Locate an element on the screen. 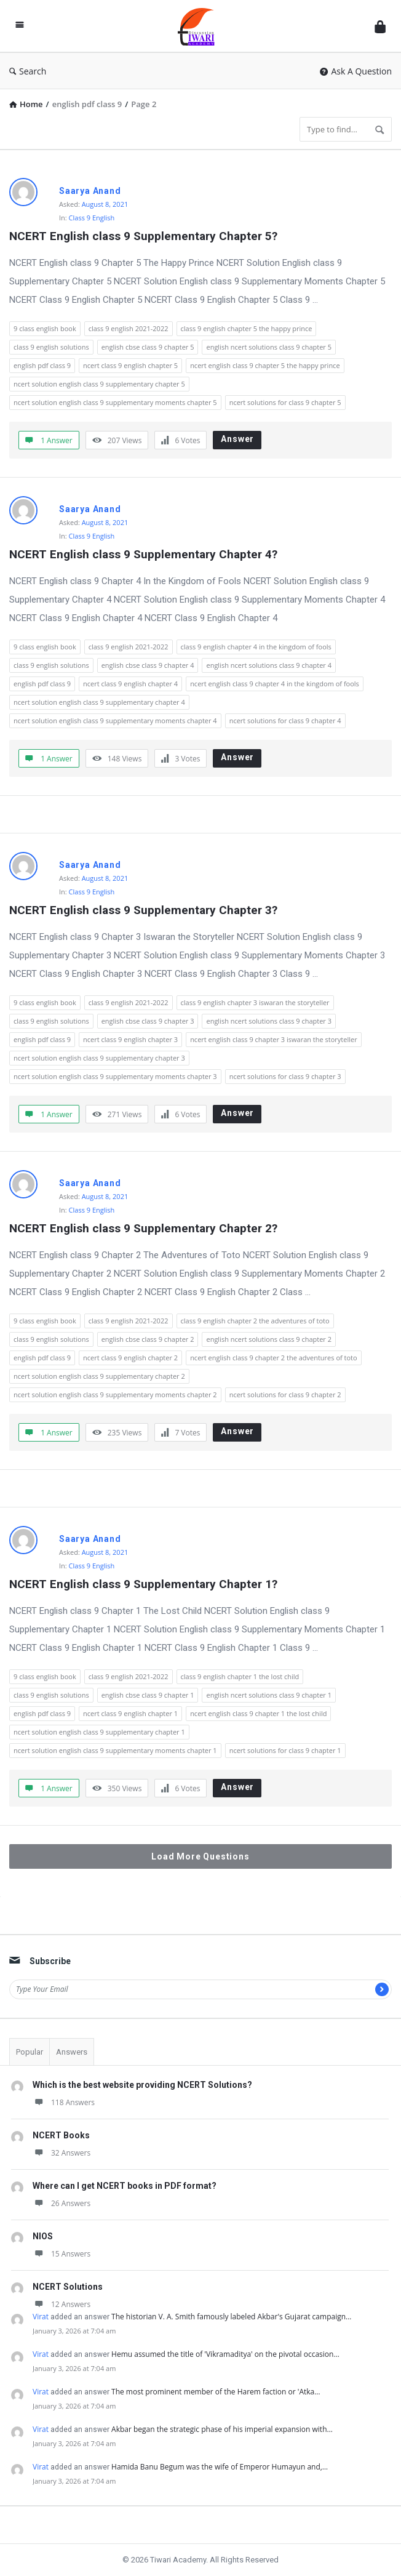  ncert class 9 english chapter 1 is located at coordinates (130, 1713).